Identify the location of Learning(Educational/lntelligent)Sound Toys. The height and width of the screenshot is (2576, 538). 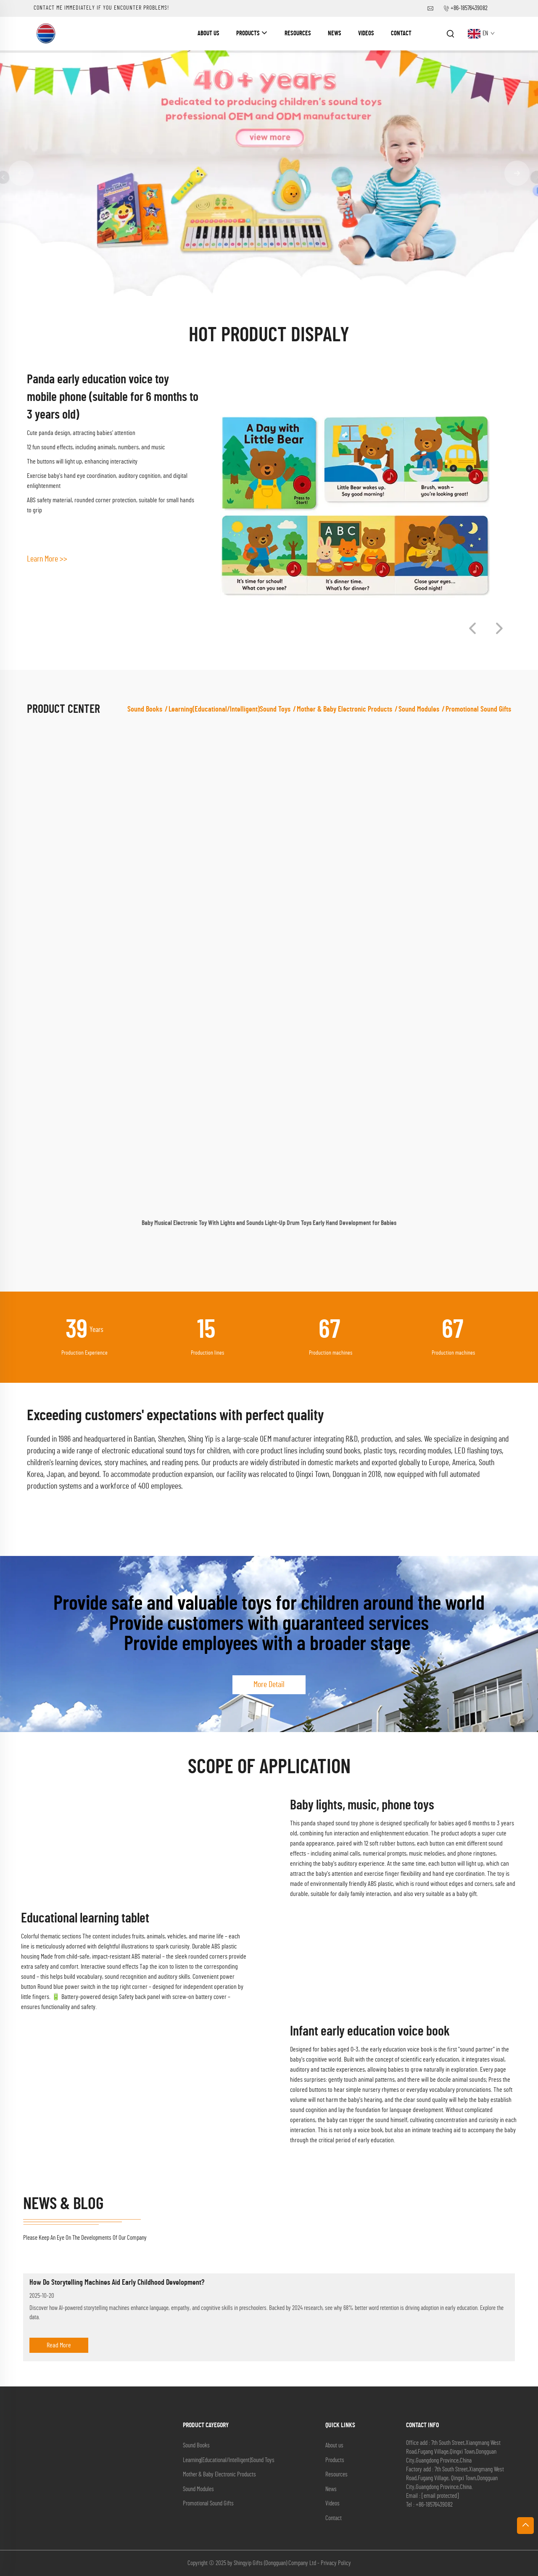
(229, 709).